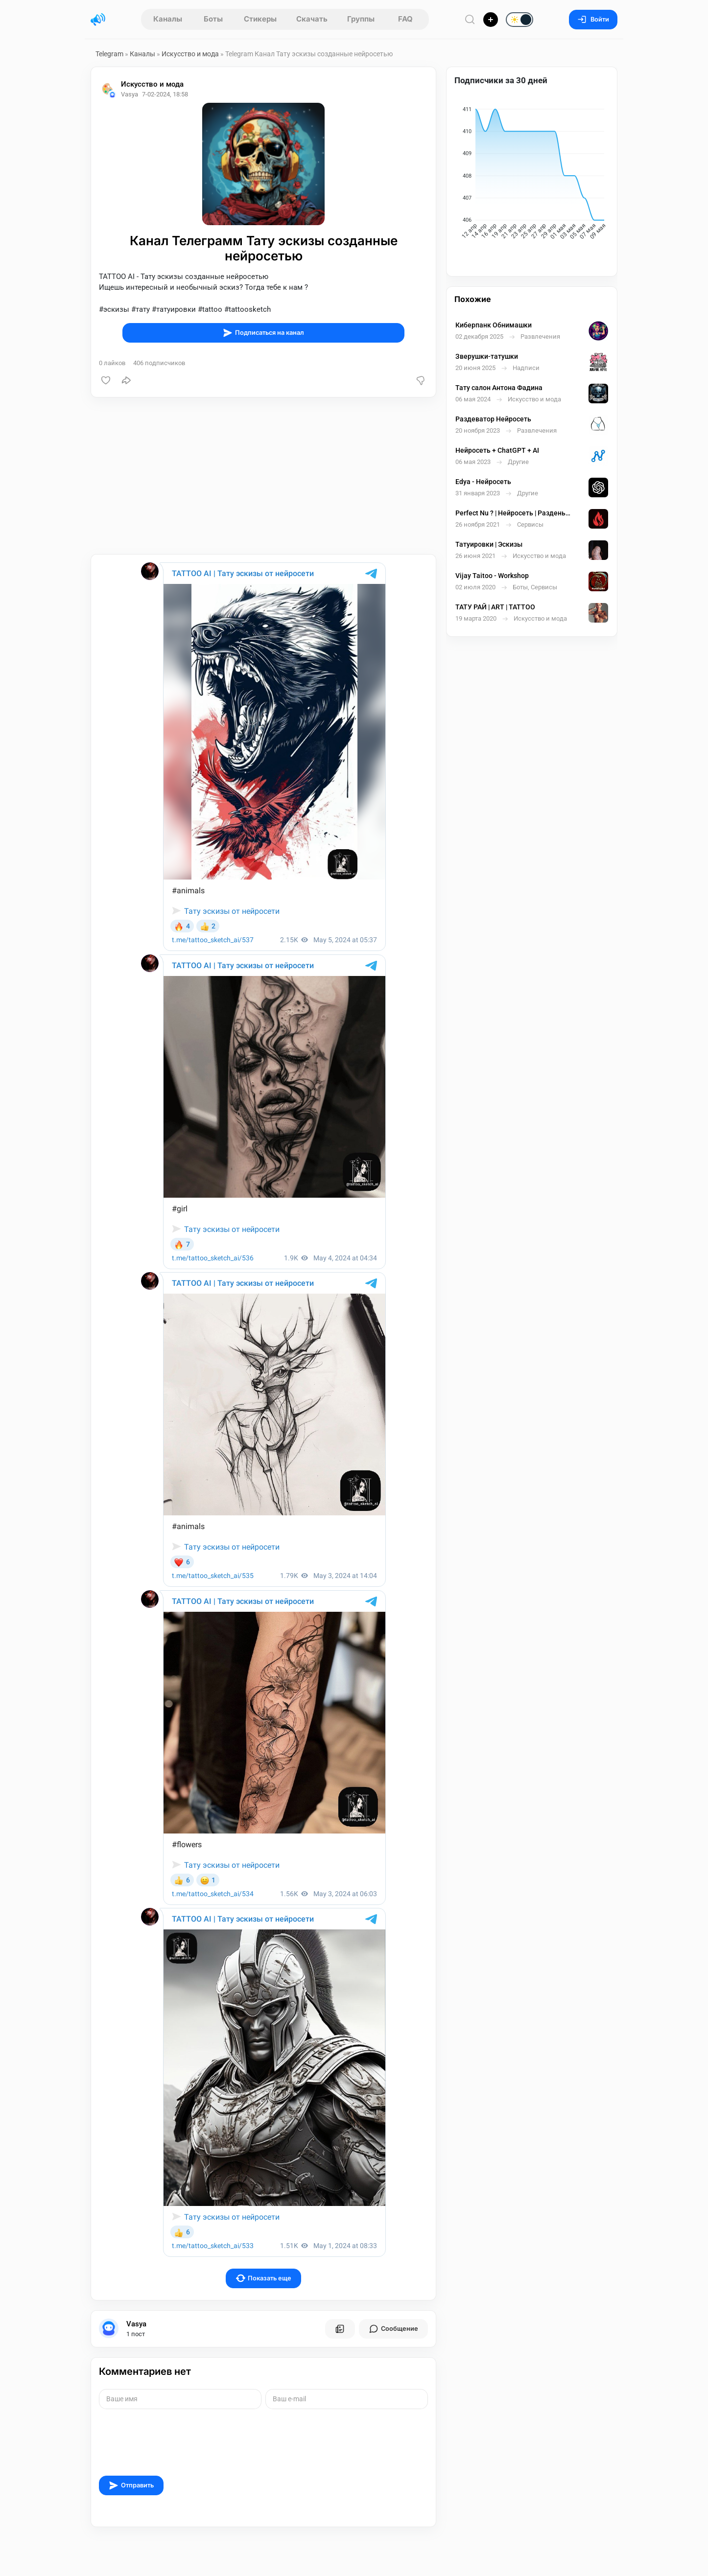 Image resolution: width=708 pixels, height=2576 pixels. I want to click on Vasya, so click(136, 2324).